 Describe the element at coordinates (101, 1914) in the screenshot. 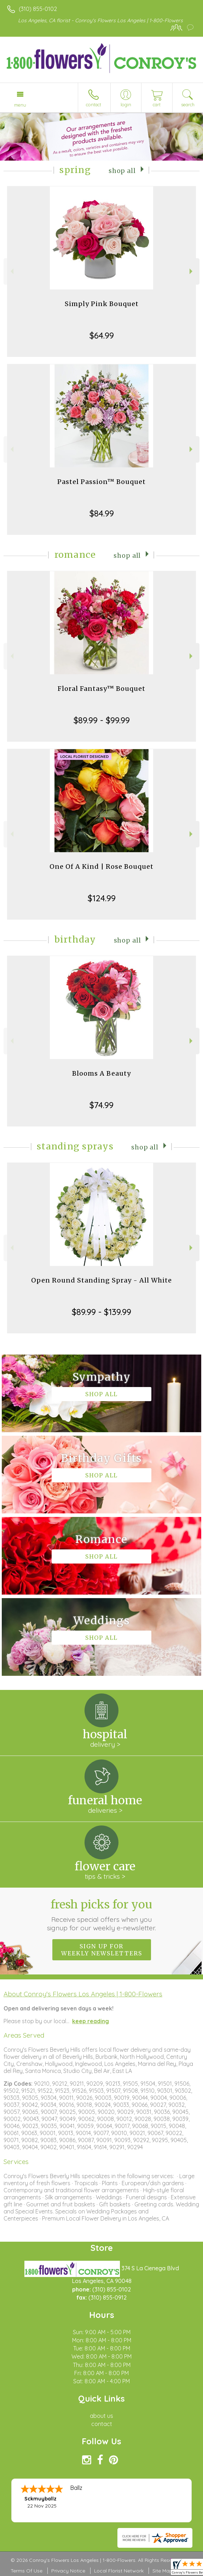

I see `Fresh picks for you` at that location.